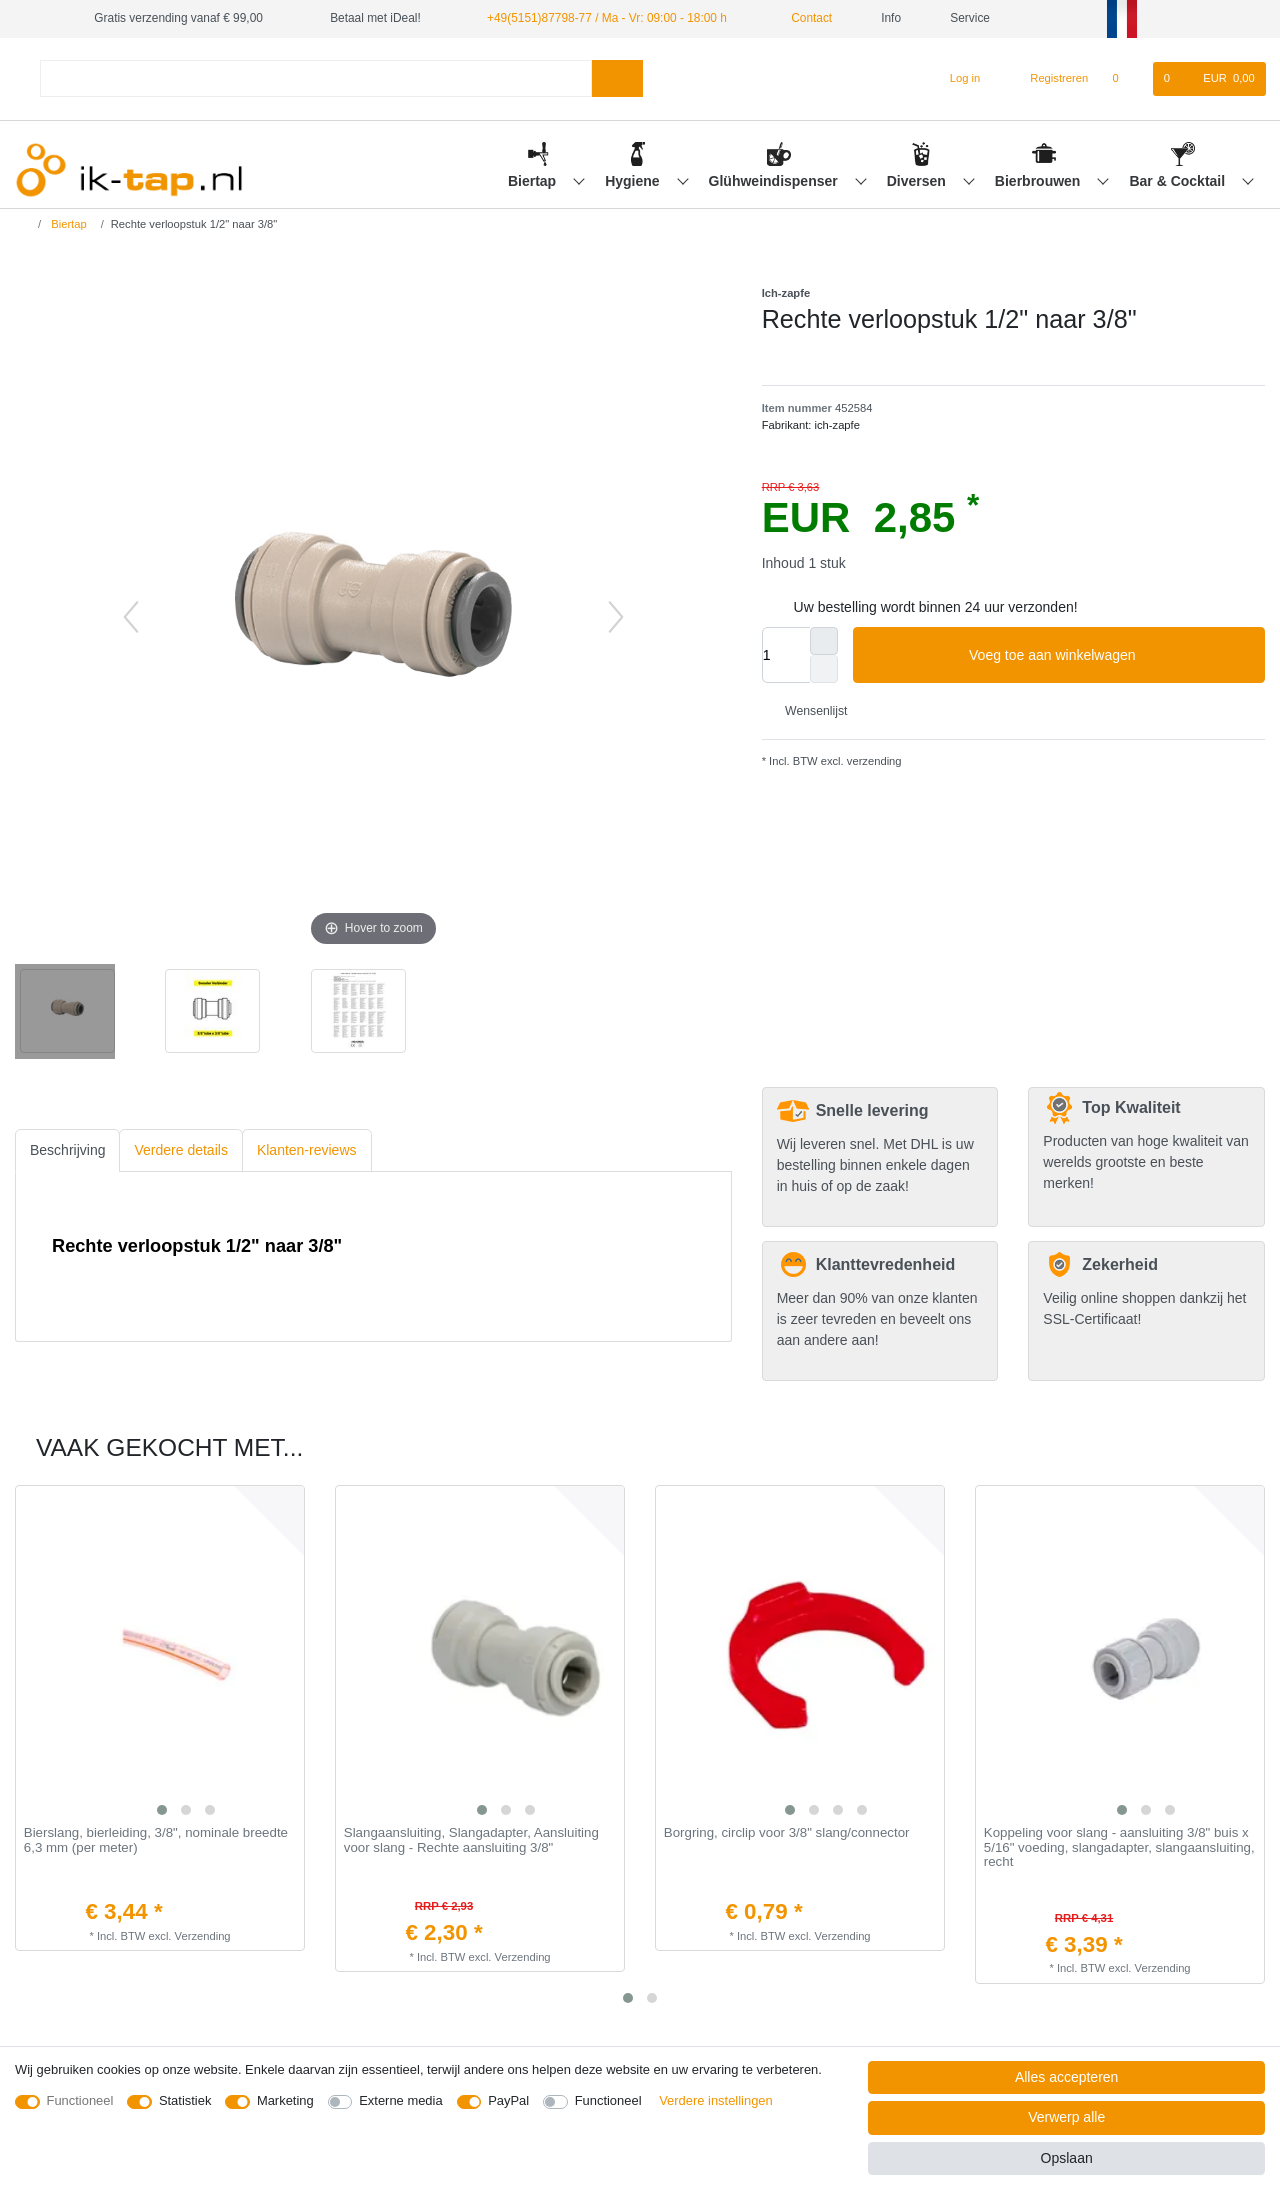 Image resolution: width=1280 pixels, height=2196 pixels. I want to click on Functioneel, so click(80, 2100).